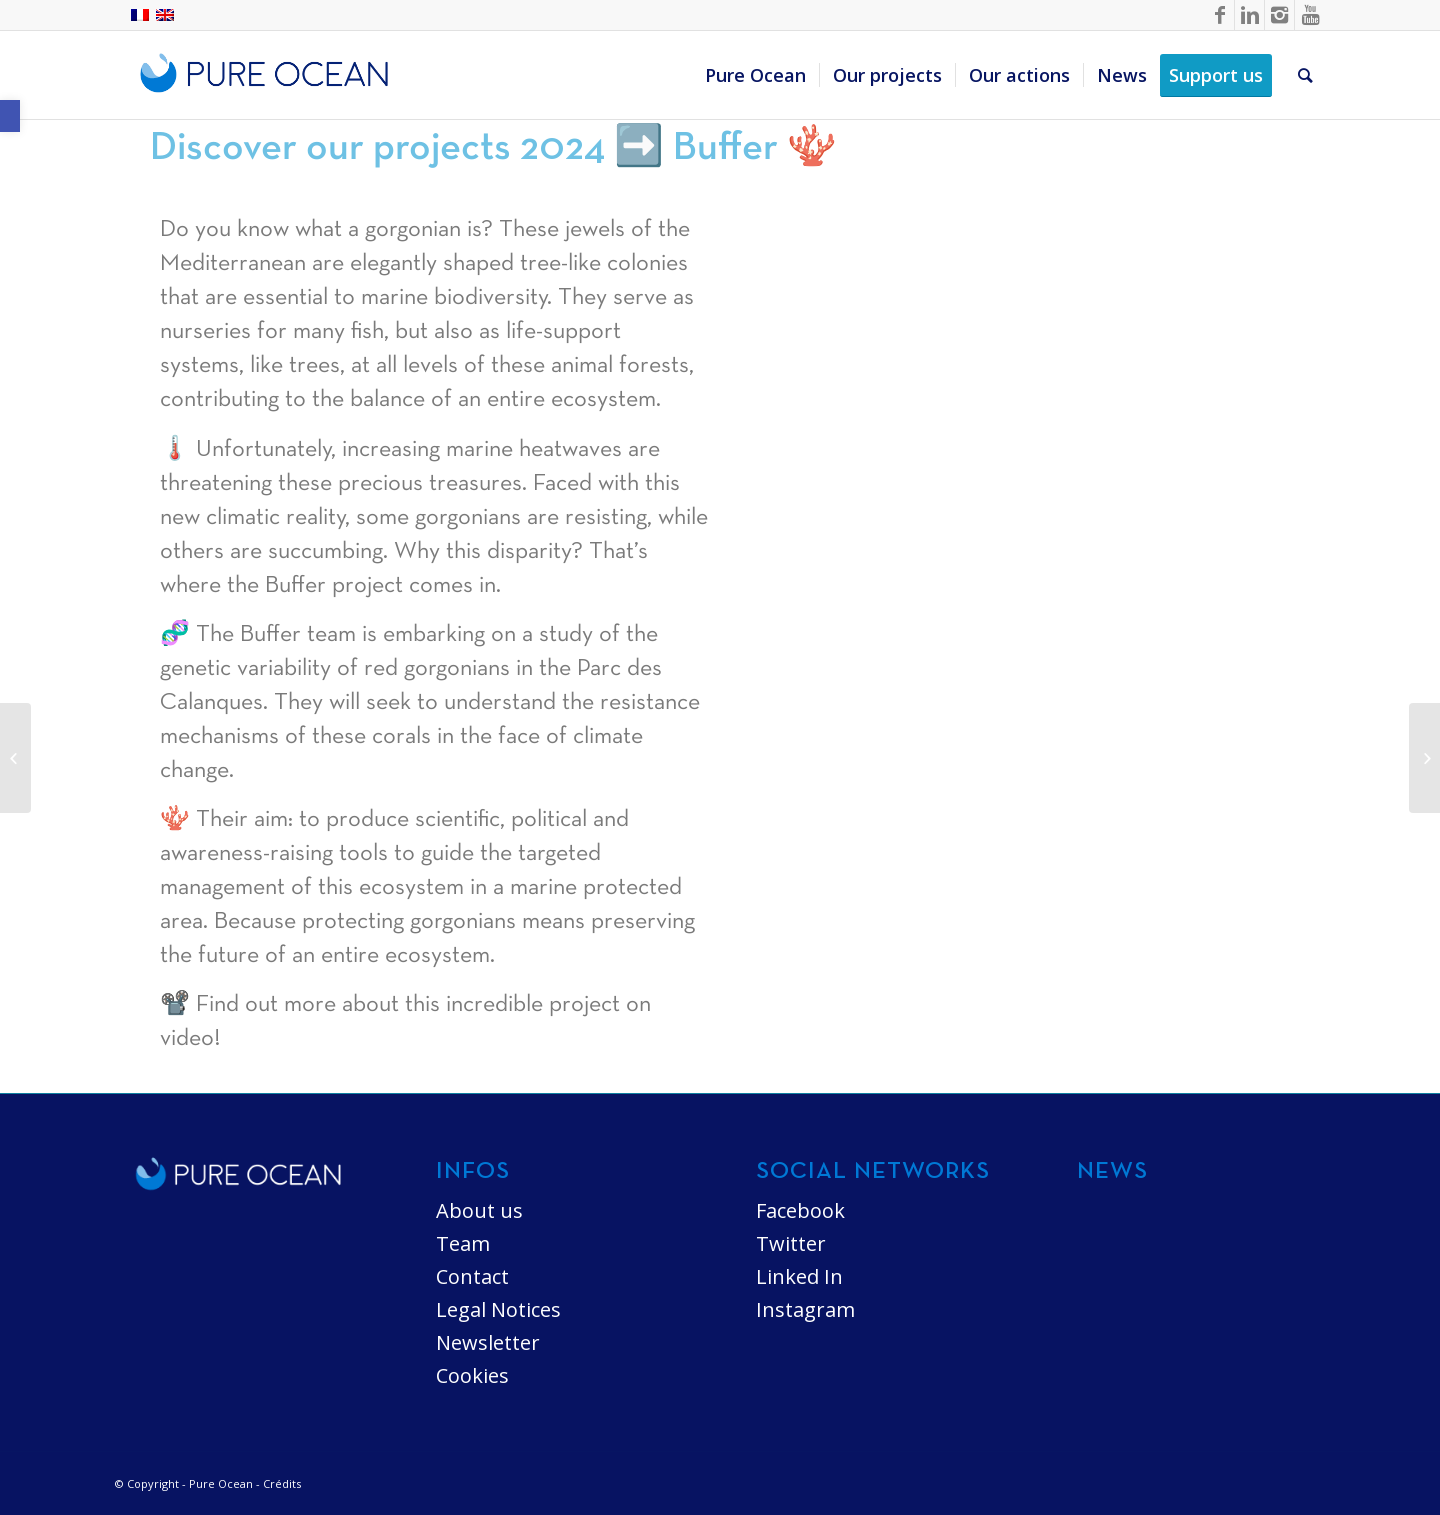  I want to click on About us, so click(479, 1210).